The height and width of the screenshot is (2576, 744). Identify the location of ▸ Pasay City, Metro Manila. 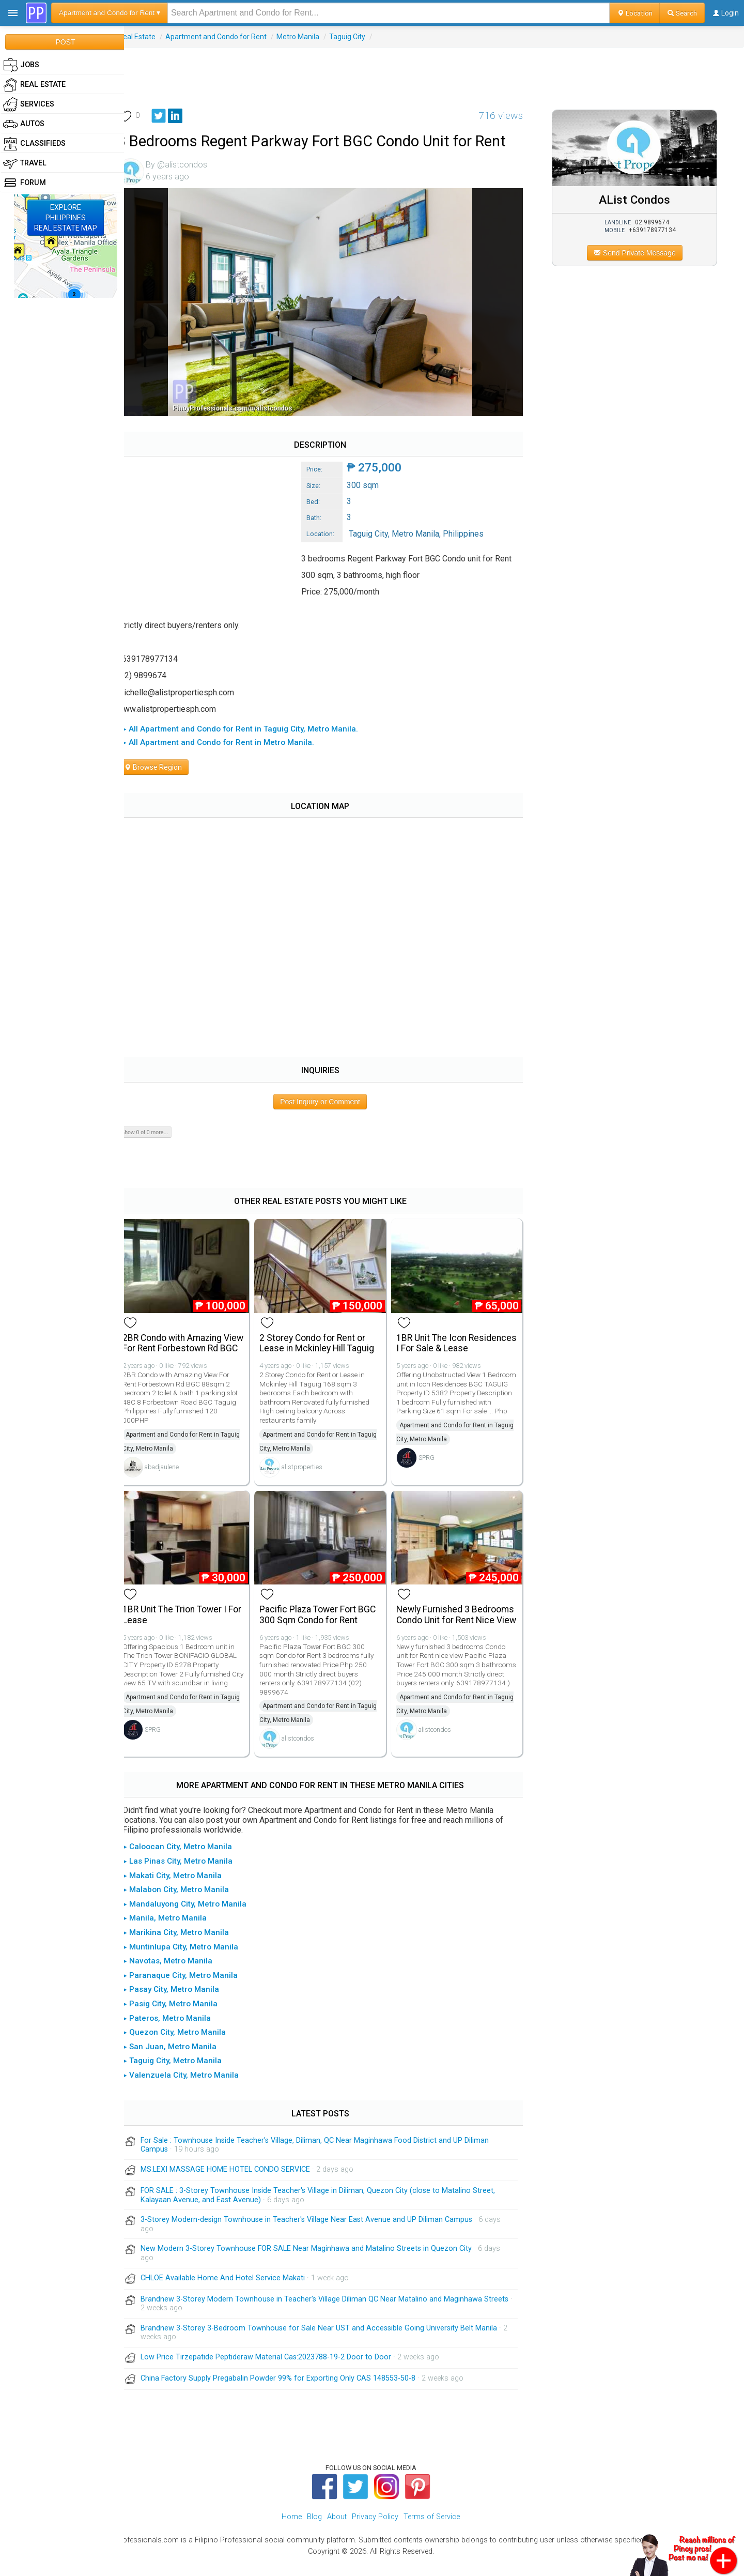
(183, 2002).